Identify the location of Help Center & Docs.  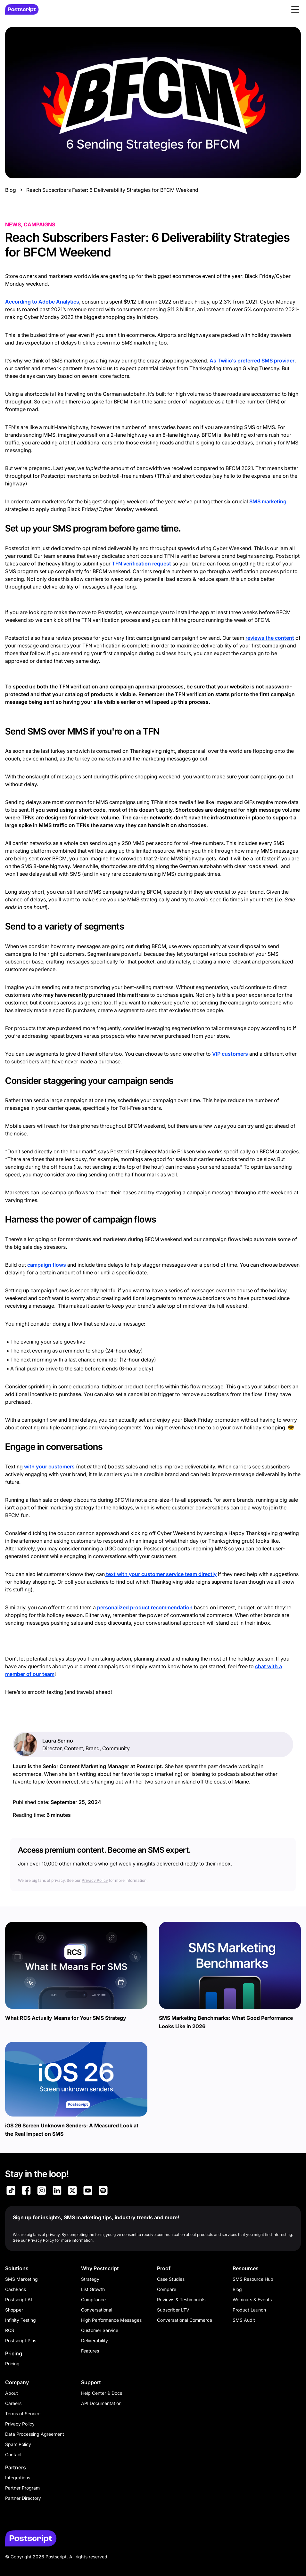
(101, 2393).